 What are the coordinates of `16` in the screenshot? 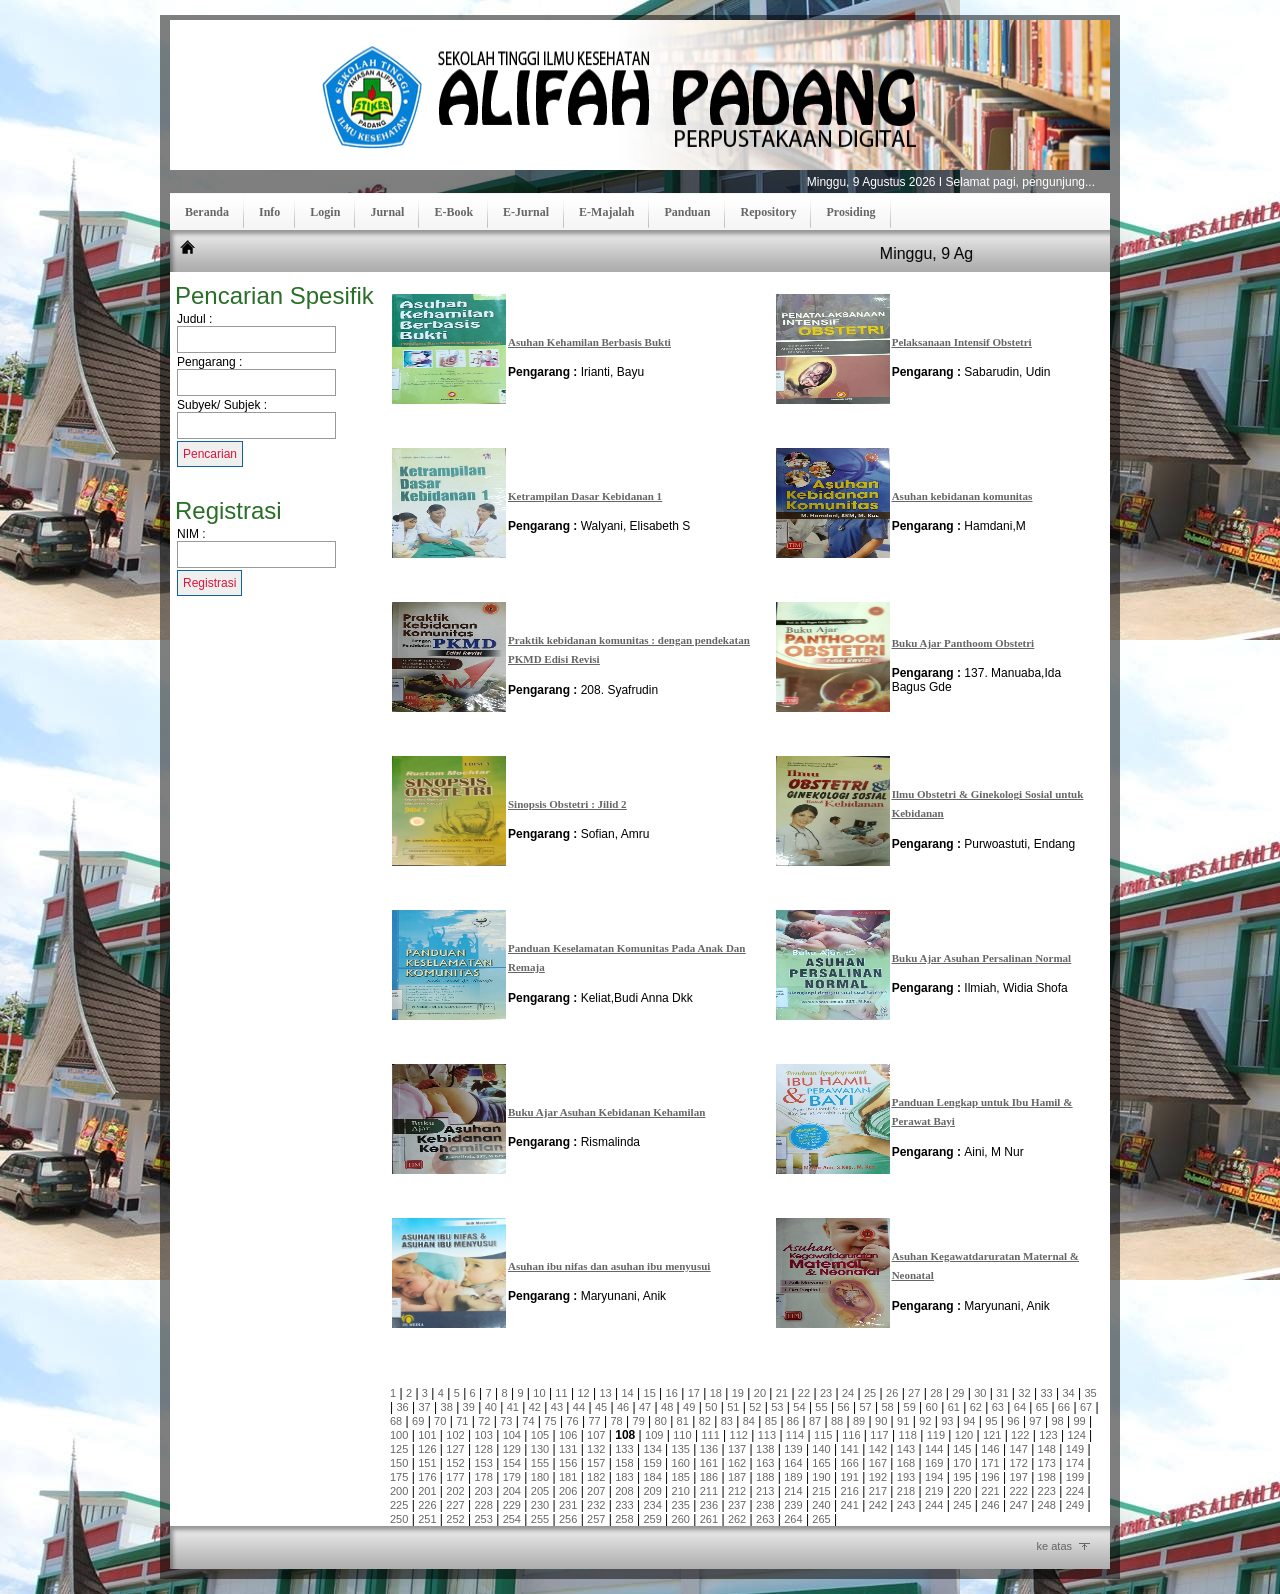 It's located at (672, 1393).